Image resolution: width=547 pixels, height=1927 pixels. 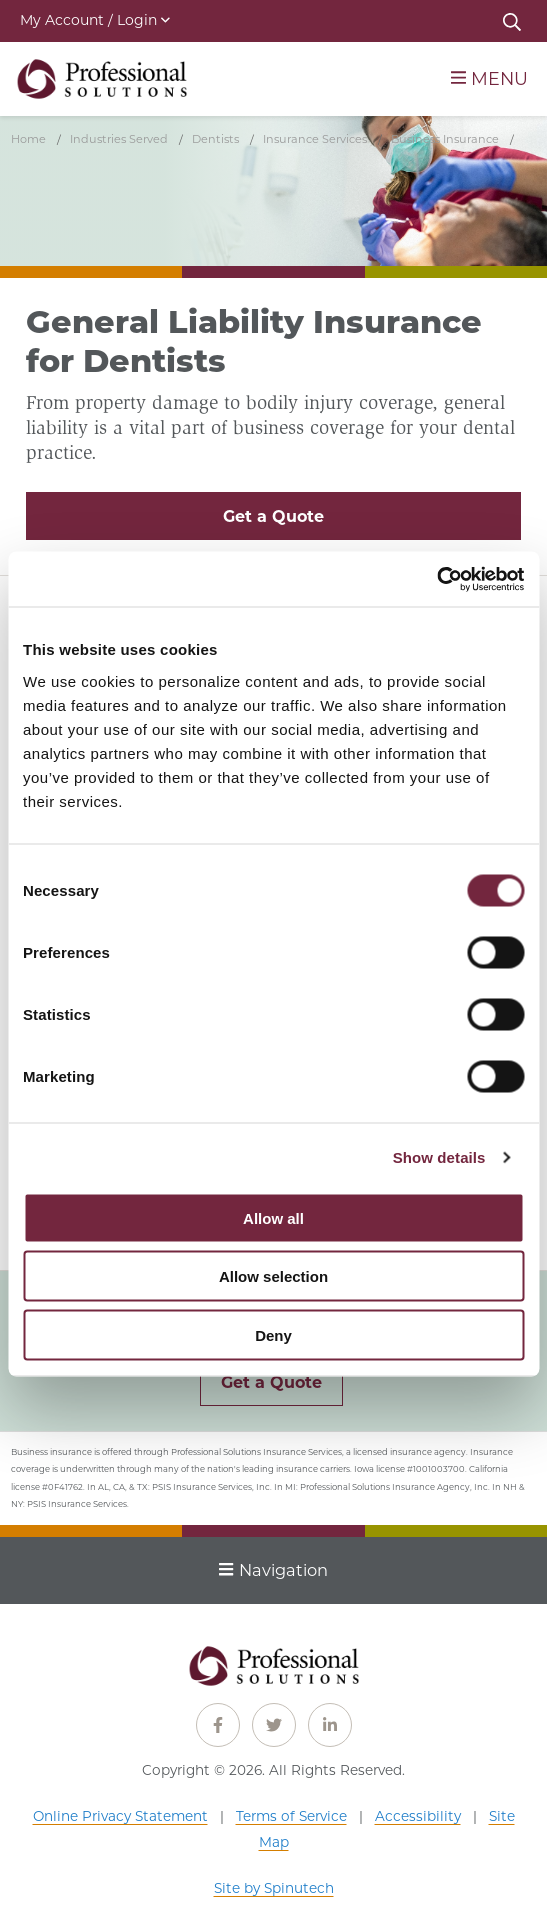 What do you see at coordinates (436, 579) in the screenshot?
I see `[Cookiebot by Usercentrics - opens in a new window]` at bounding box center [436, 579].